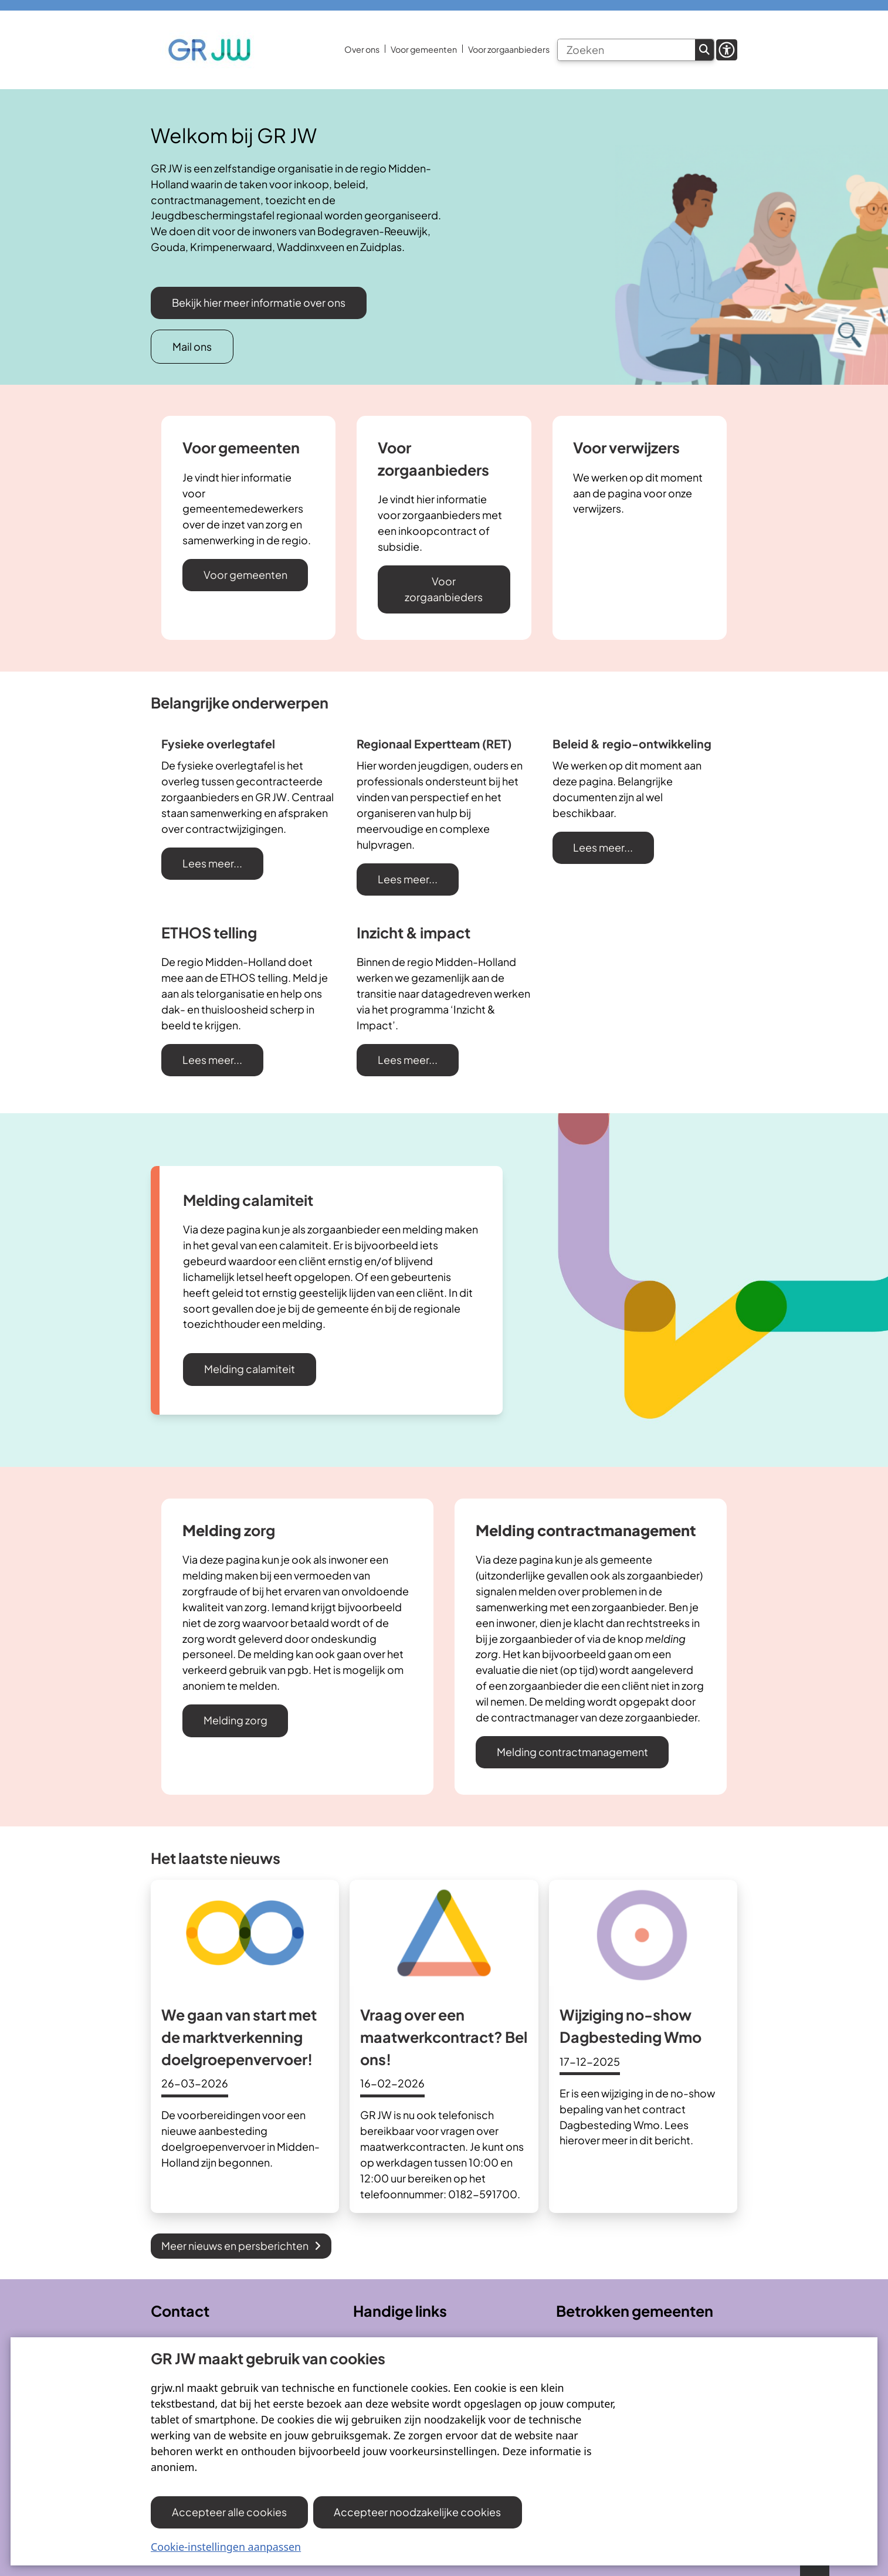 The width and height of the screenshot is (888, 2576). Describe the element at coordinates (417, 2512) in the screenshot. I see `Accepteer noodzakelijke cookies` at that location.